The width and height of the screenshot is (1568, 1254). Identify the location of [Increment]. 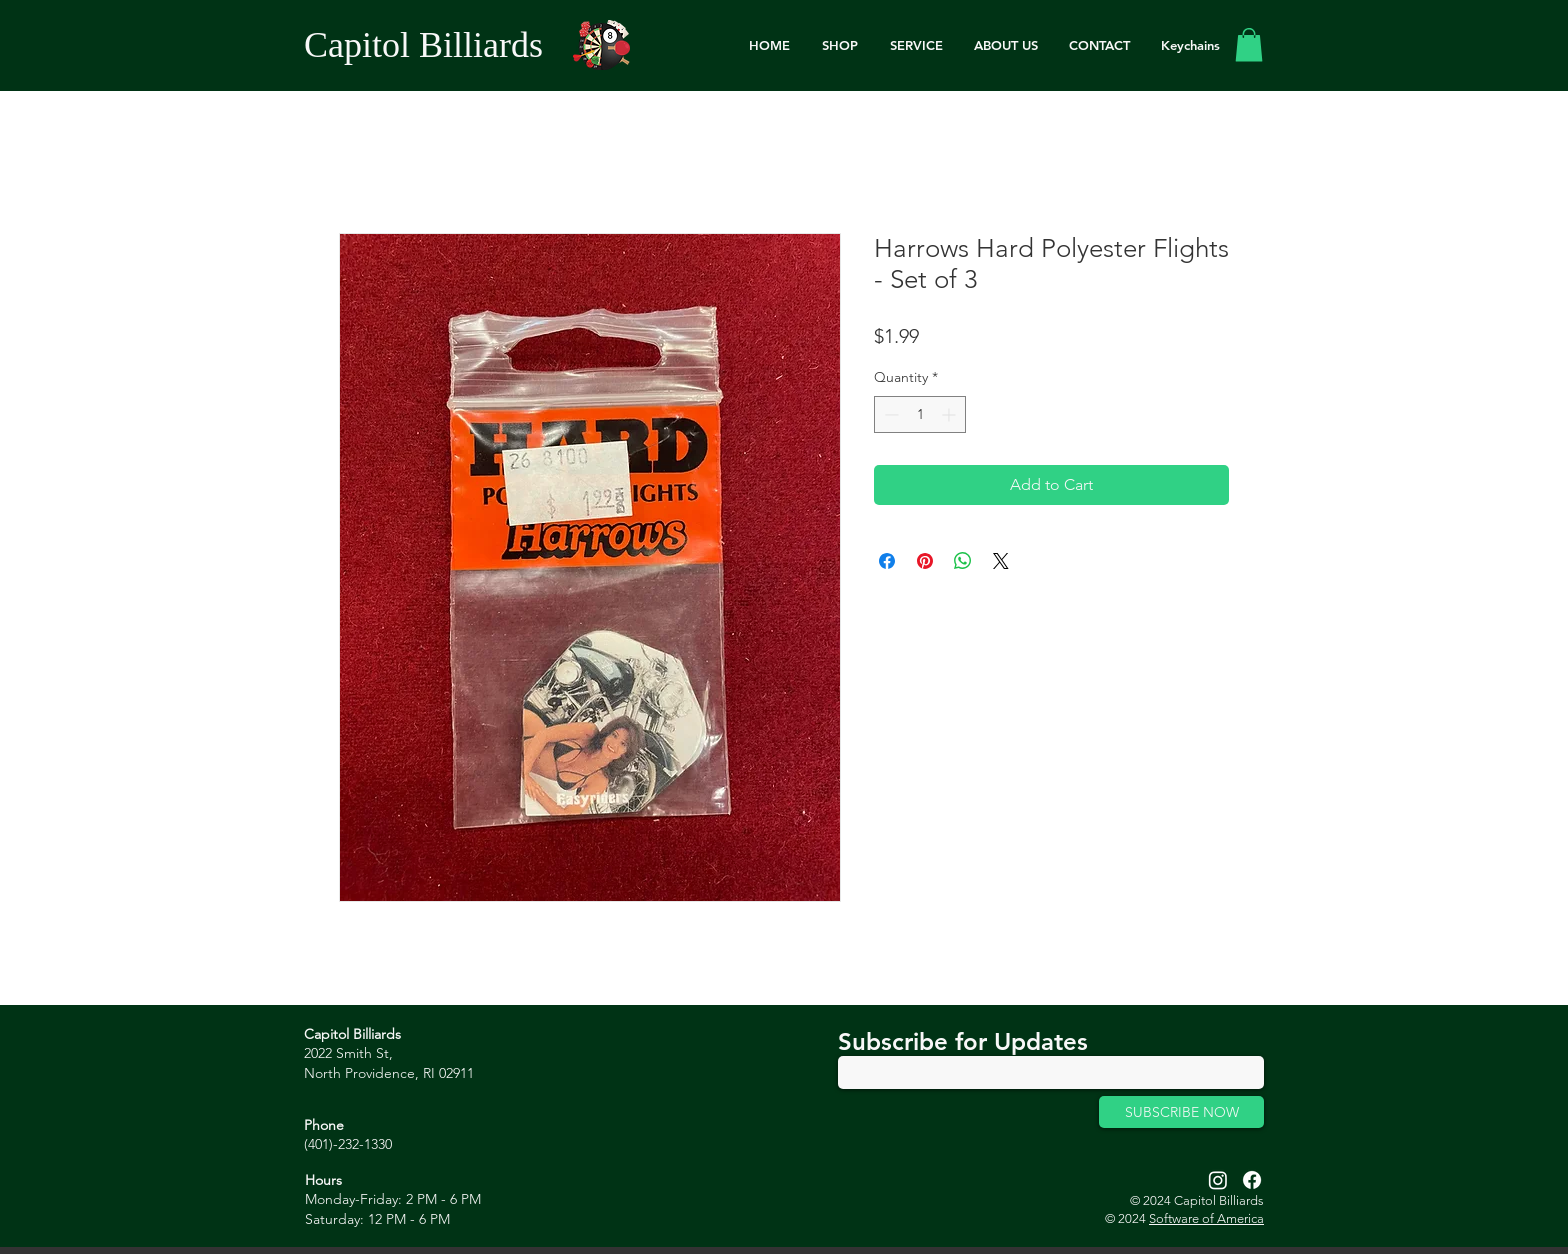
(950, 414).